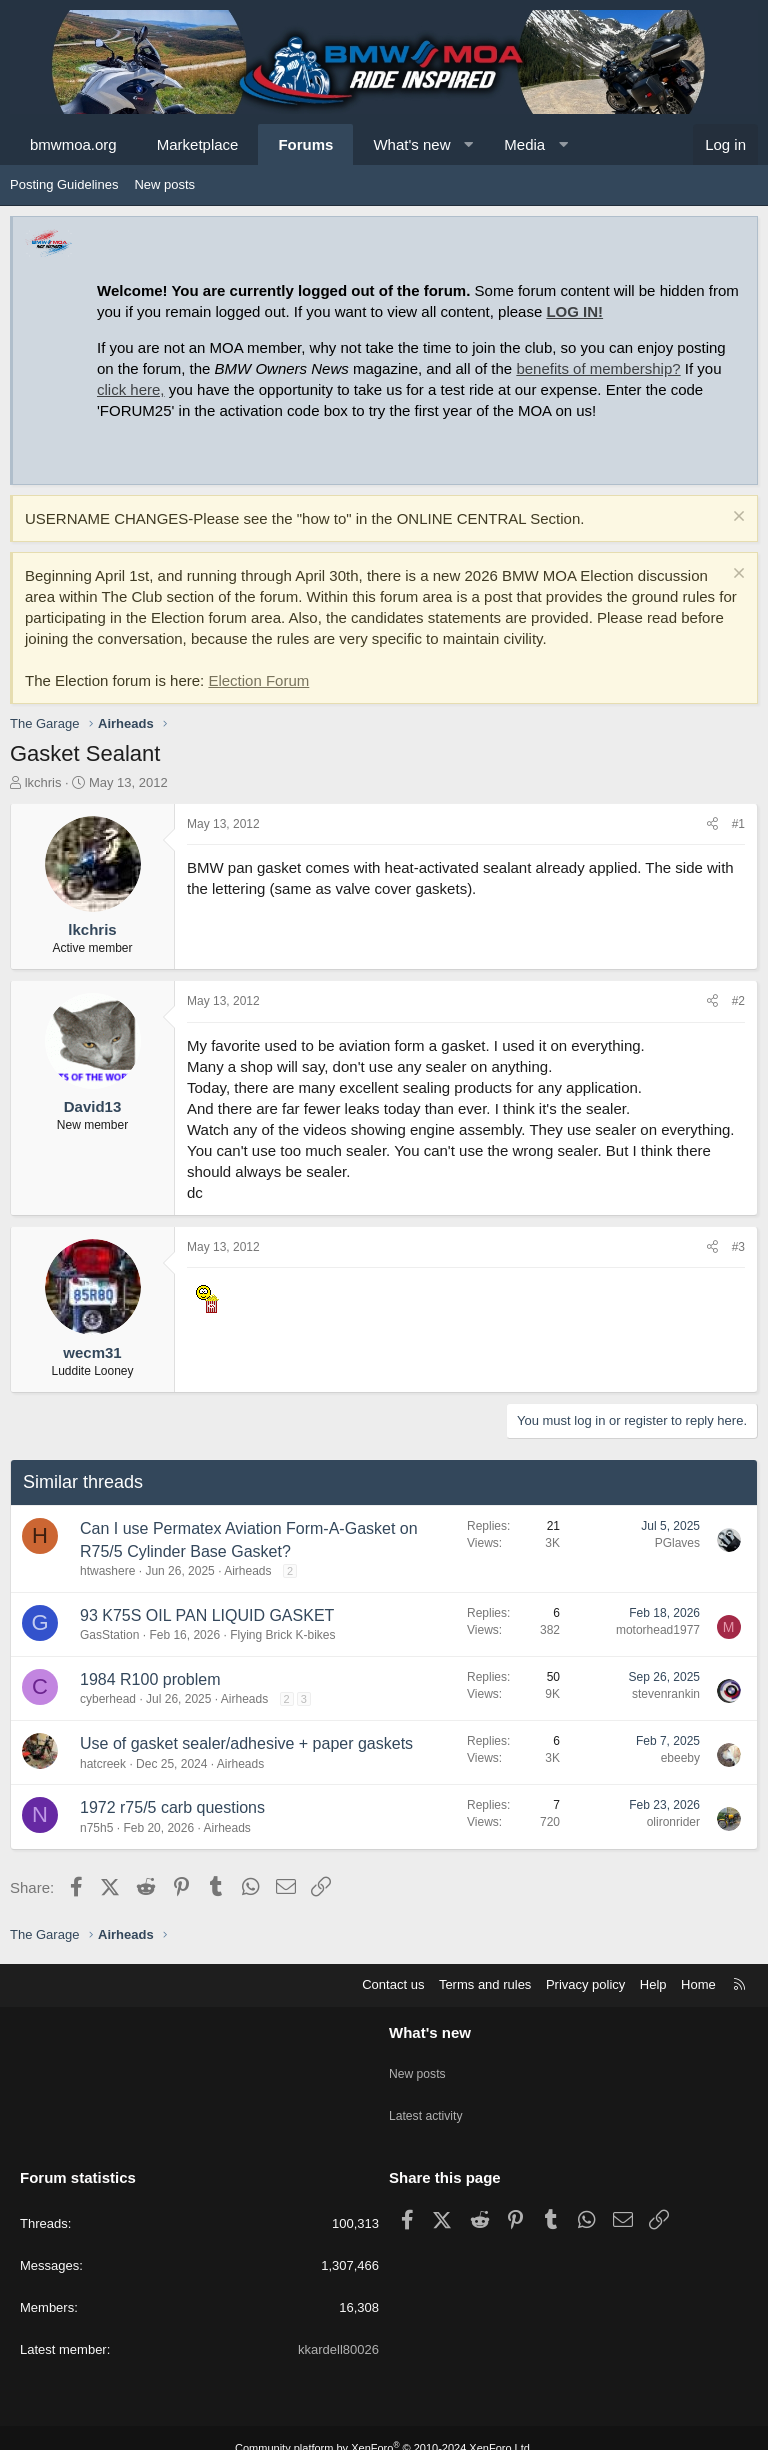 The height and width of the screenshot is (2450, 768). What do you see at coordinates (172, 1807) in the screenshot?
I see `1972 r75/5 carb questions` at bounding box center [172, 1807].